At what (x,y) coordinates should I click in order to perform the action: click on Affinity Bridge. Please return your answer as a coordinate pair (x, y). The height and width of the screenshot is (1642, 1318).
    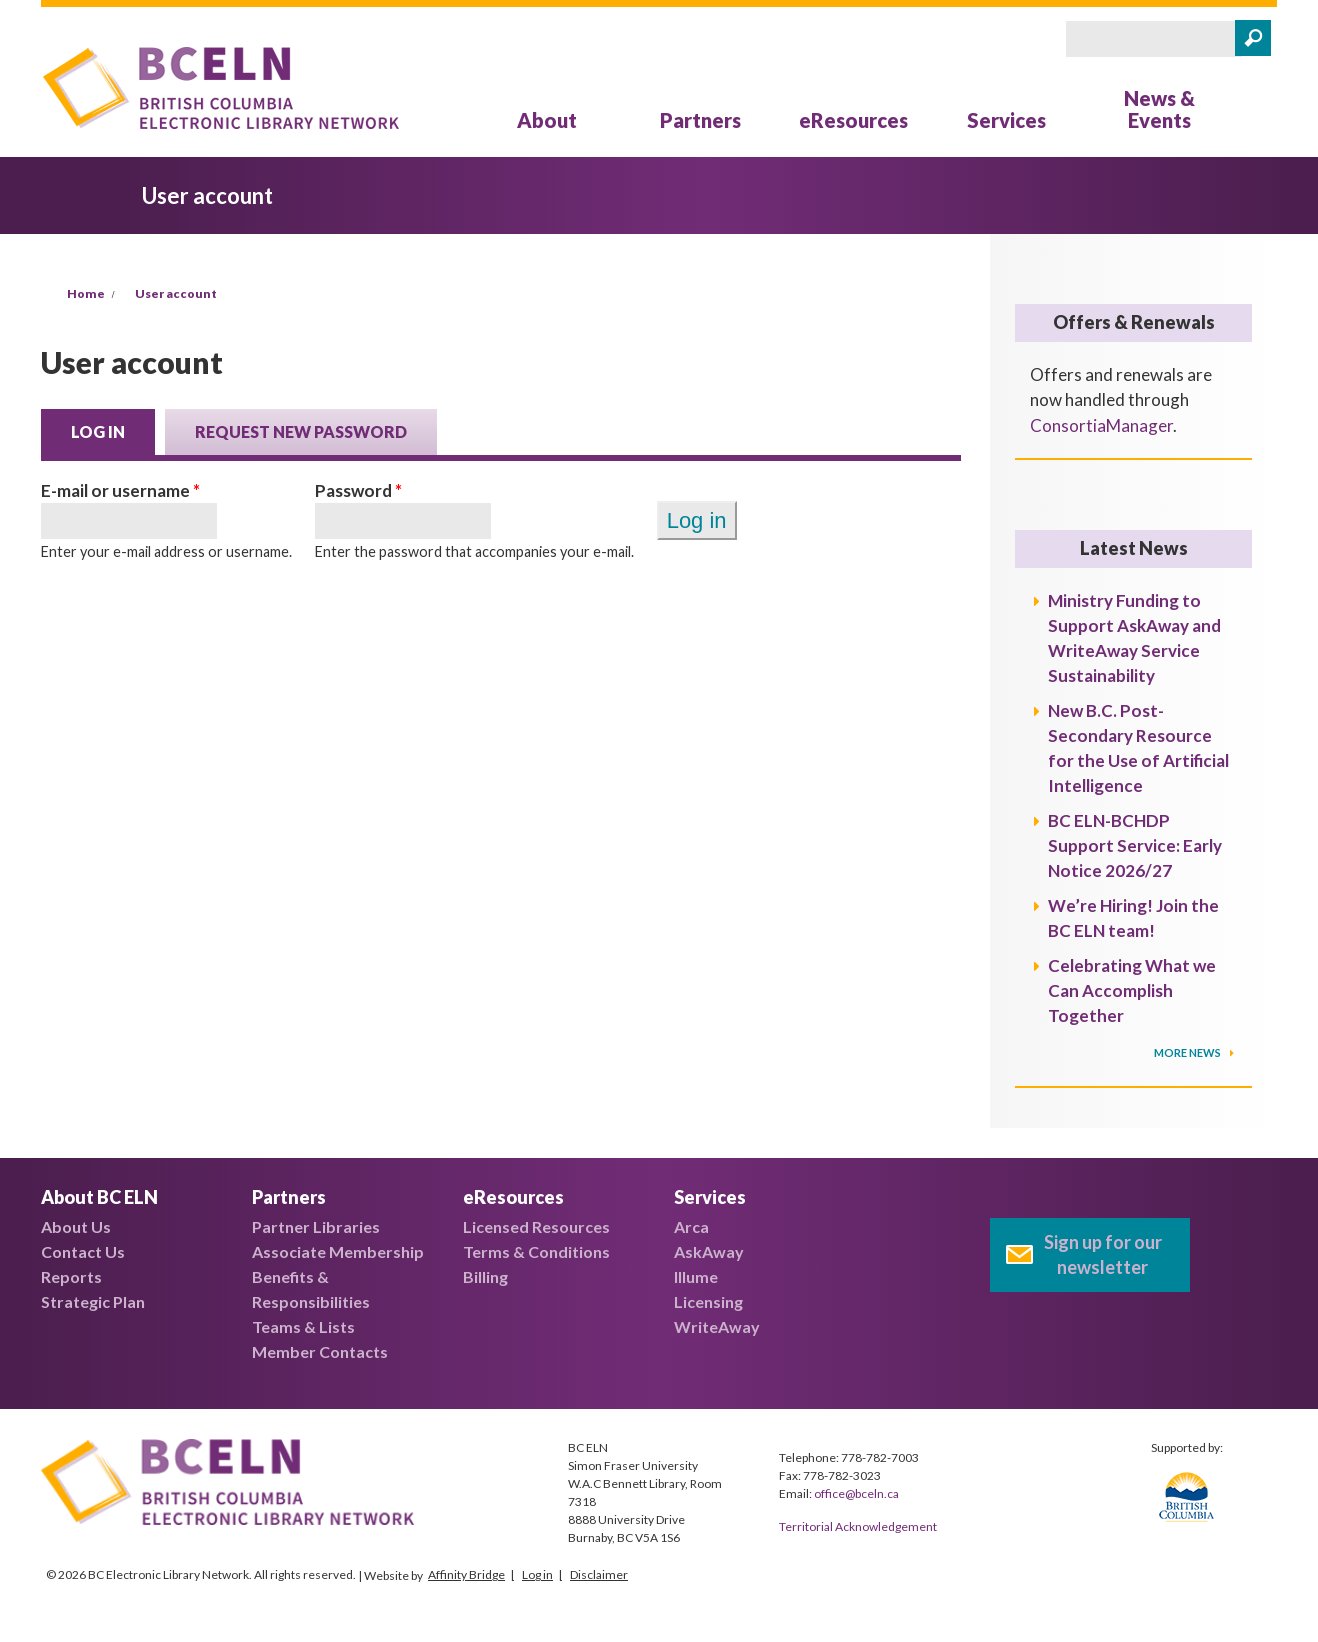
    Looking at the image, I should click on (466, 1574).